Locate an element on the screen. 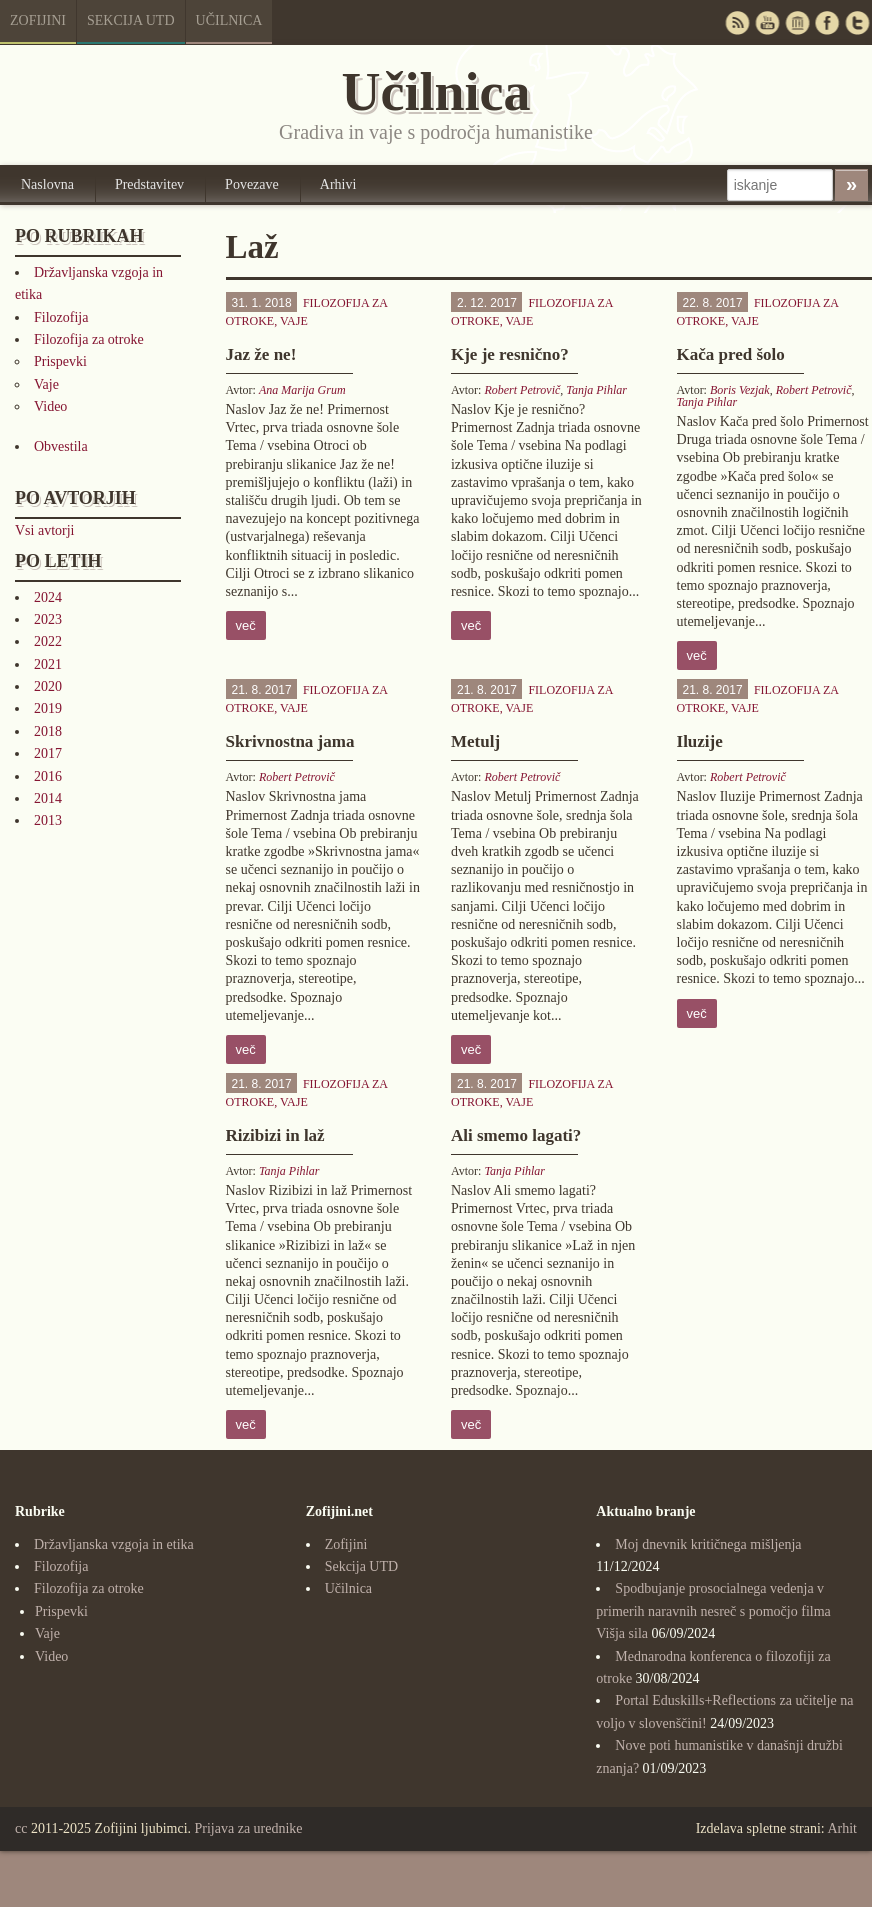 The width and height of the screenshot is (872, 1907). Robert Petrovič is located at coordinates (522, 390).